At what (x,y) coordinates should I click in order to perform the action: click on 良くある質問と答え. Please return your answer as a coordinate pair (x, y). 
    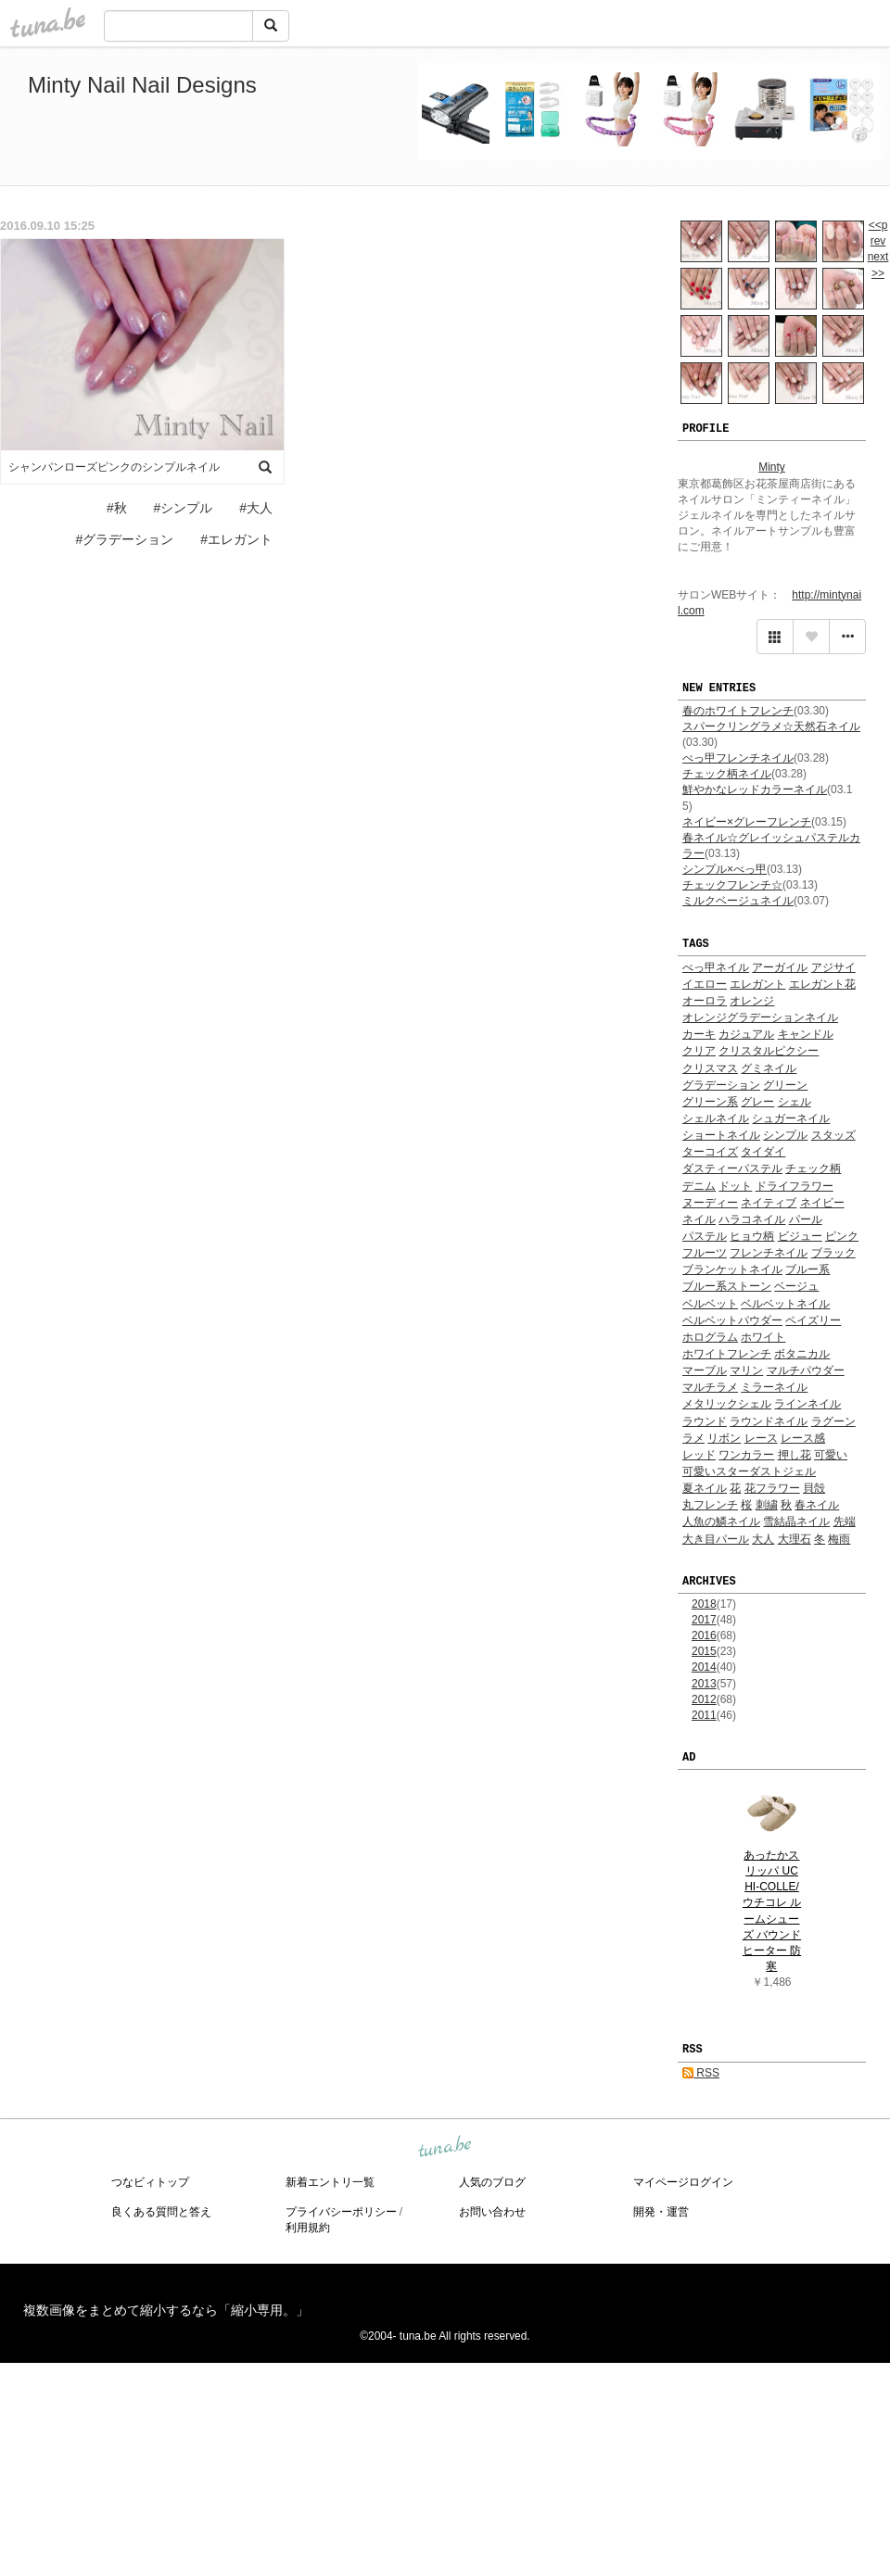
    Looking at the image, I should click on (161, 2211).